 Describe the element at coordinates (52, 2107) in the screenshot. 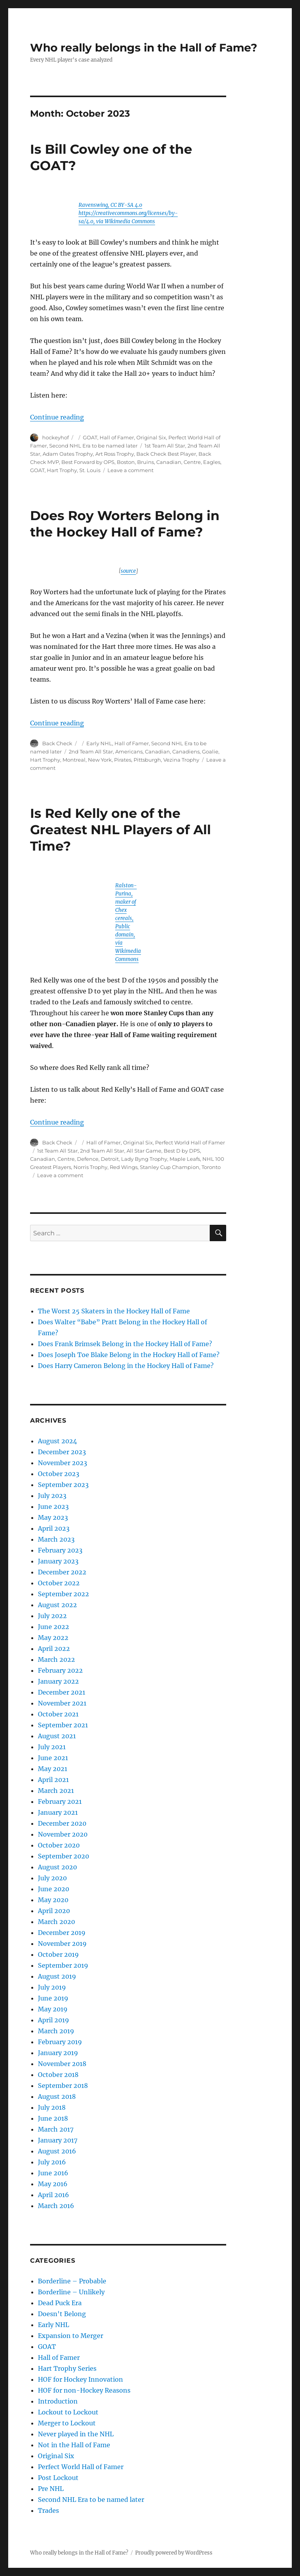

I see `July 2018` at that location.